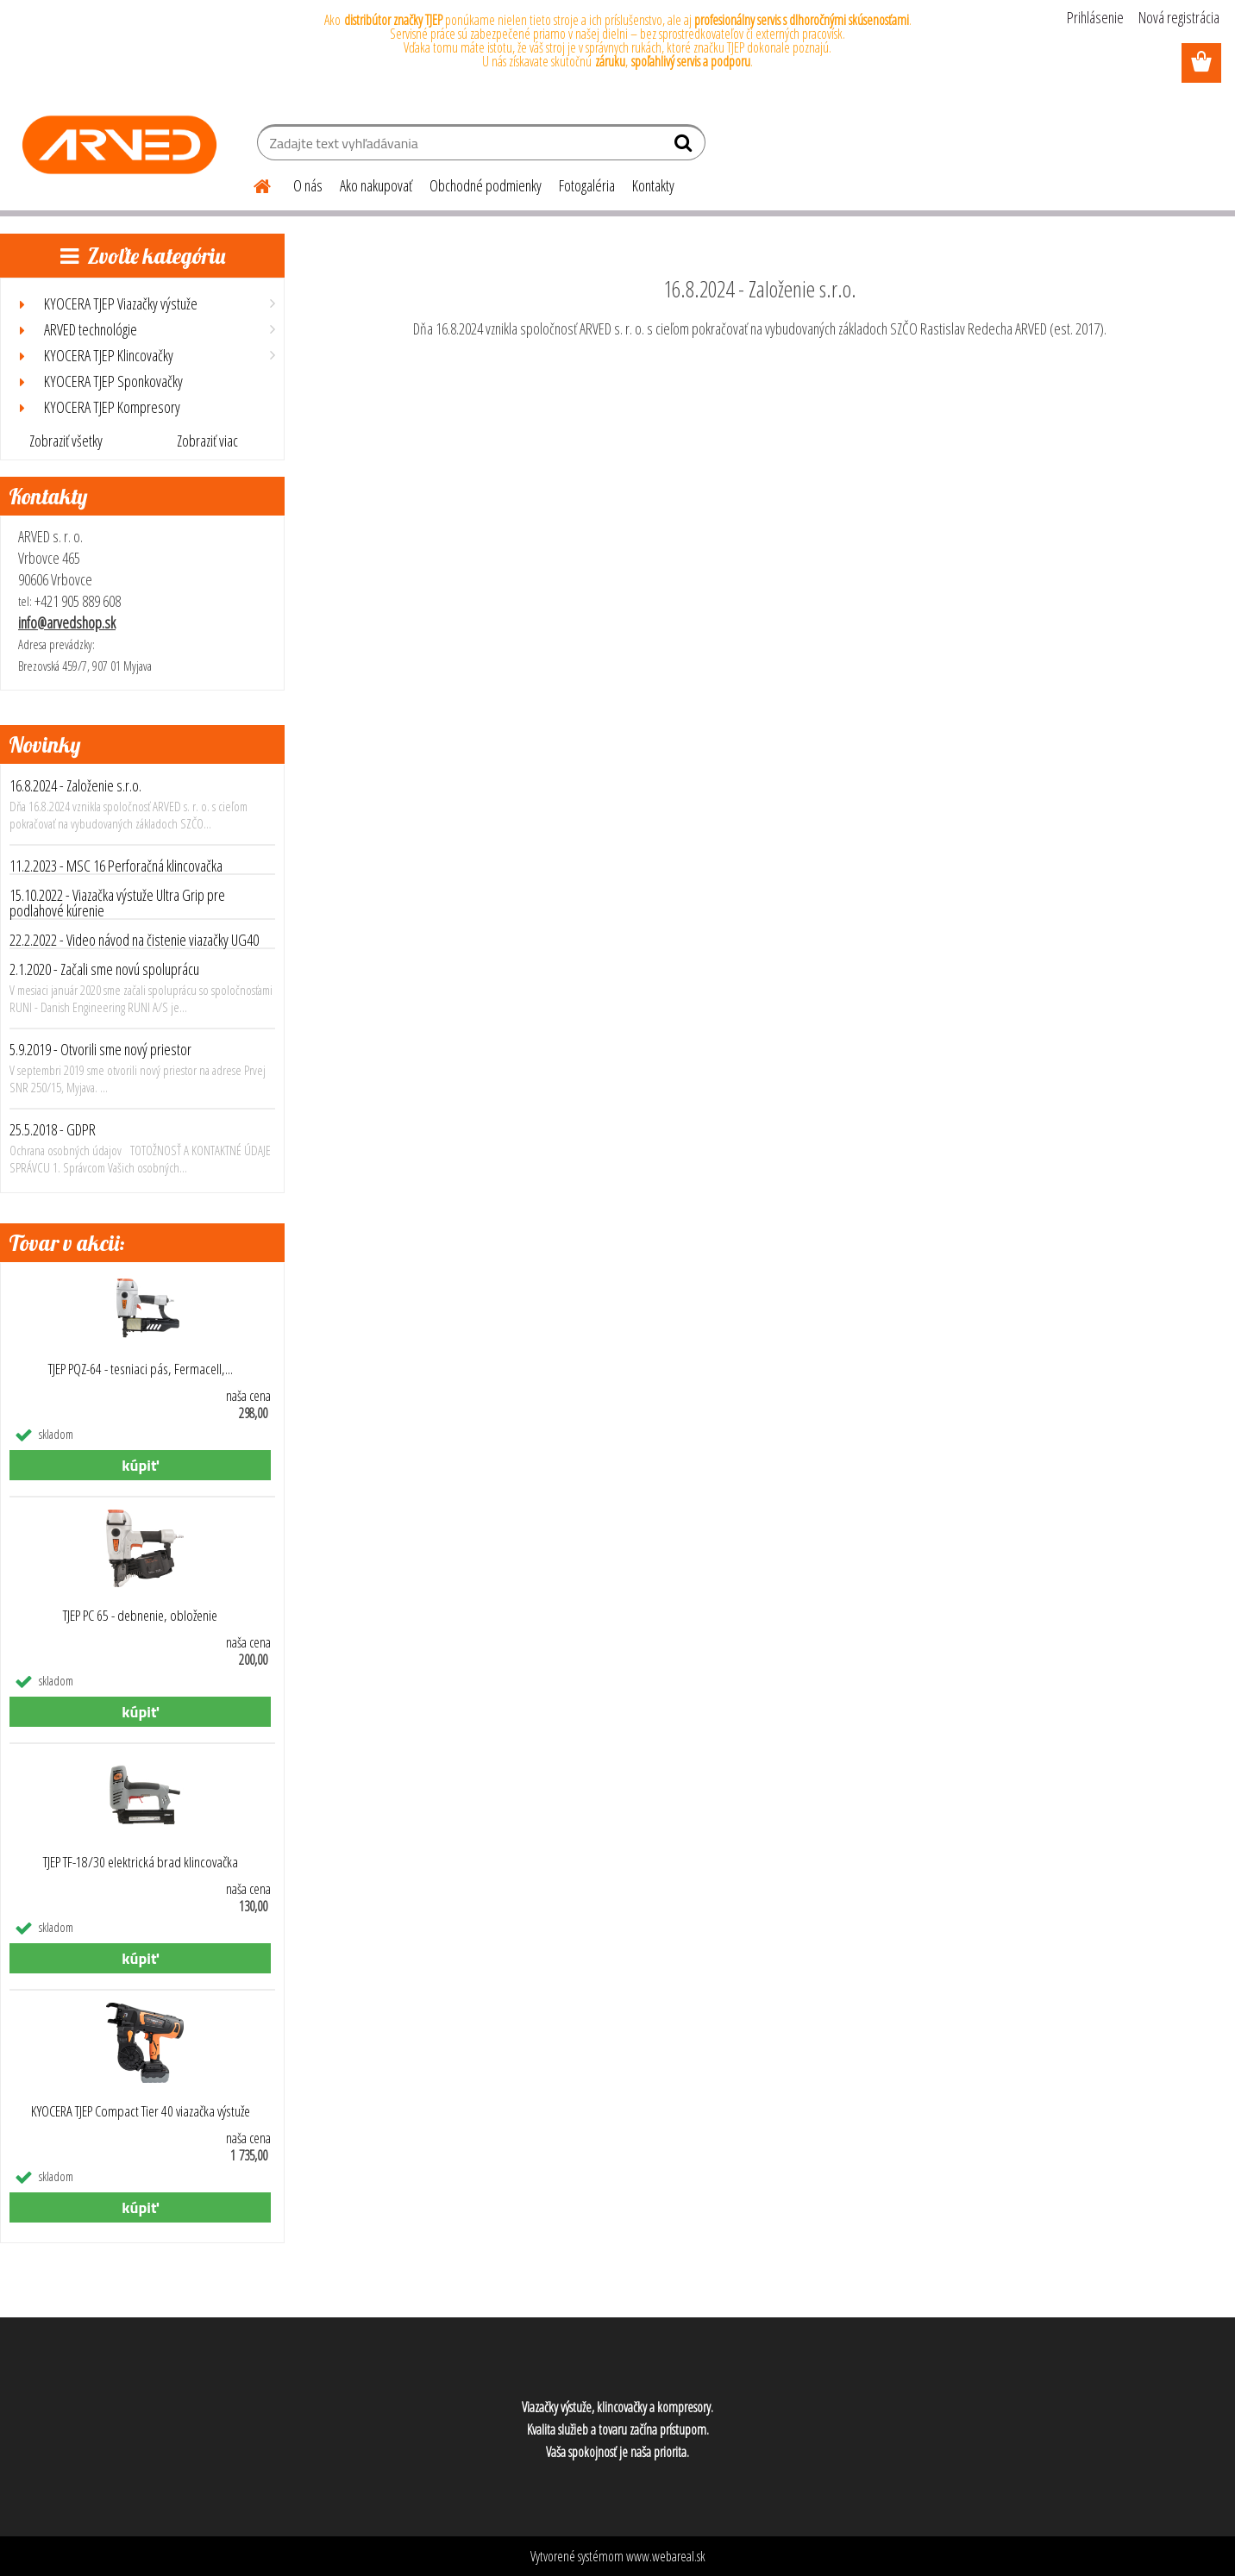 Image resolution: width=1235 pixels, height=2576 pixels. Describe the element at coordinates (52, 1129) in the screenshot. I see `25.5.2018 - GDPR` at that location.